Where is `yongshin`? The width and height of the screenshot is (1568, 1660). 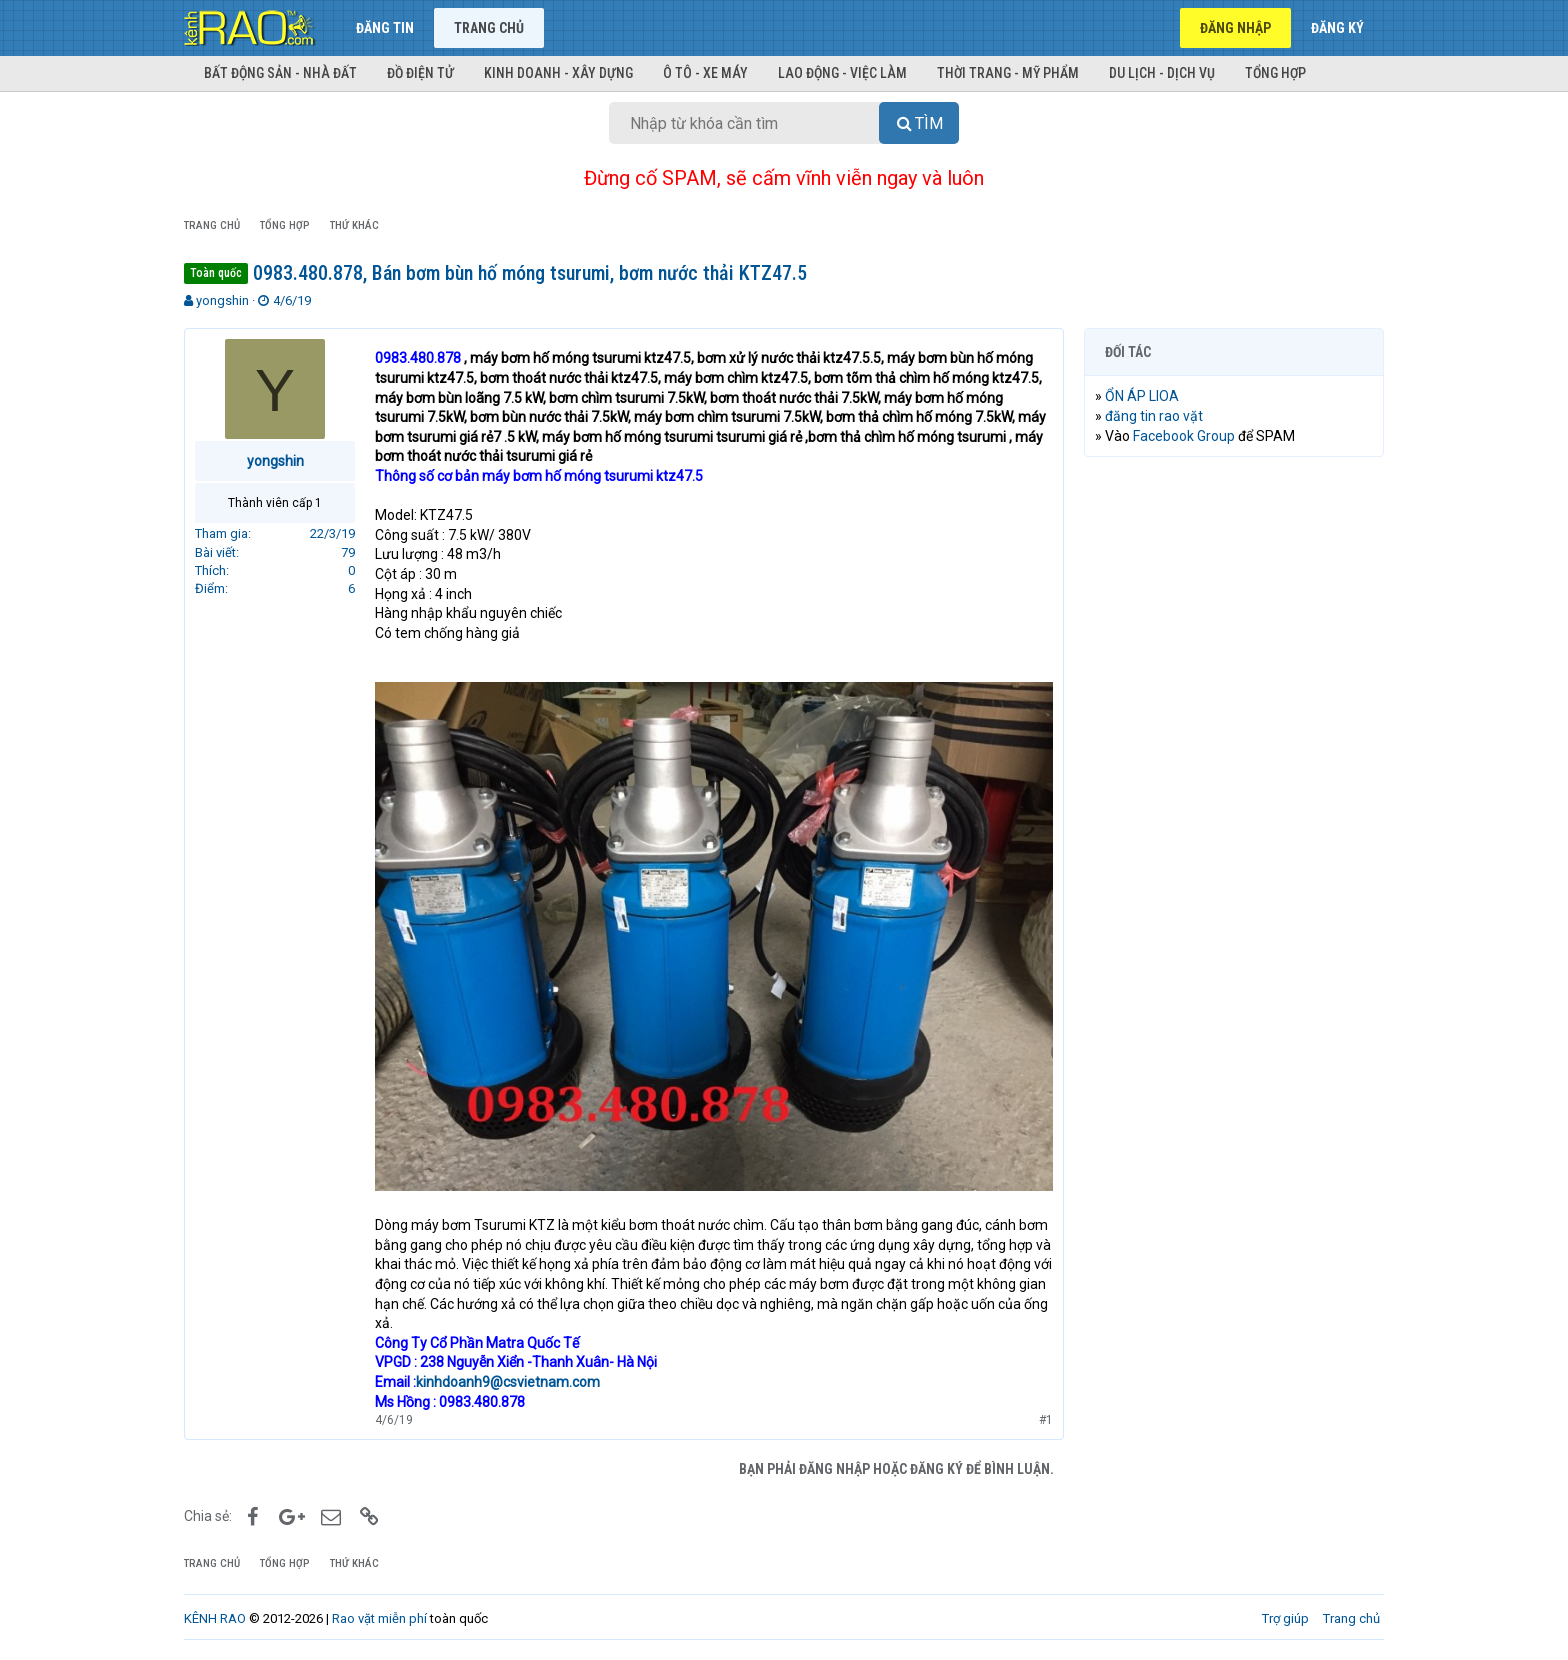
yongshin is located at coordinates (222, 300).